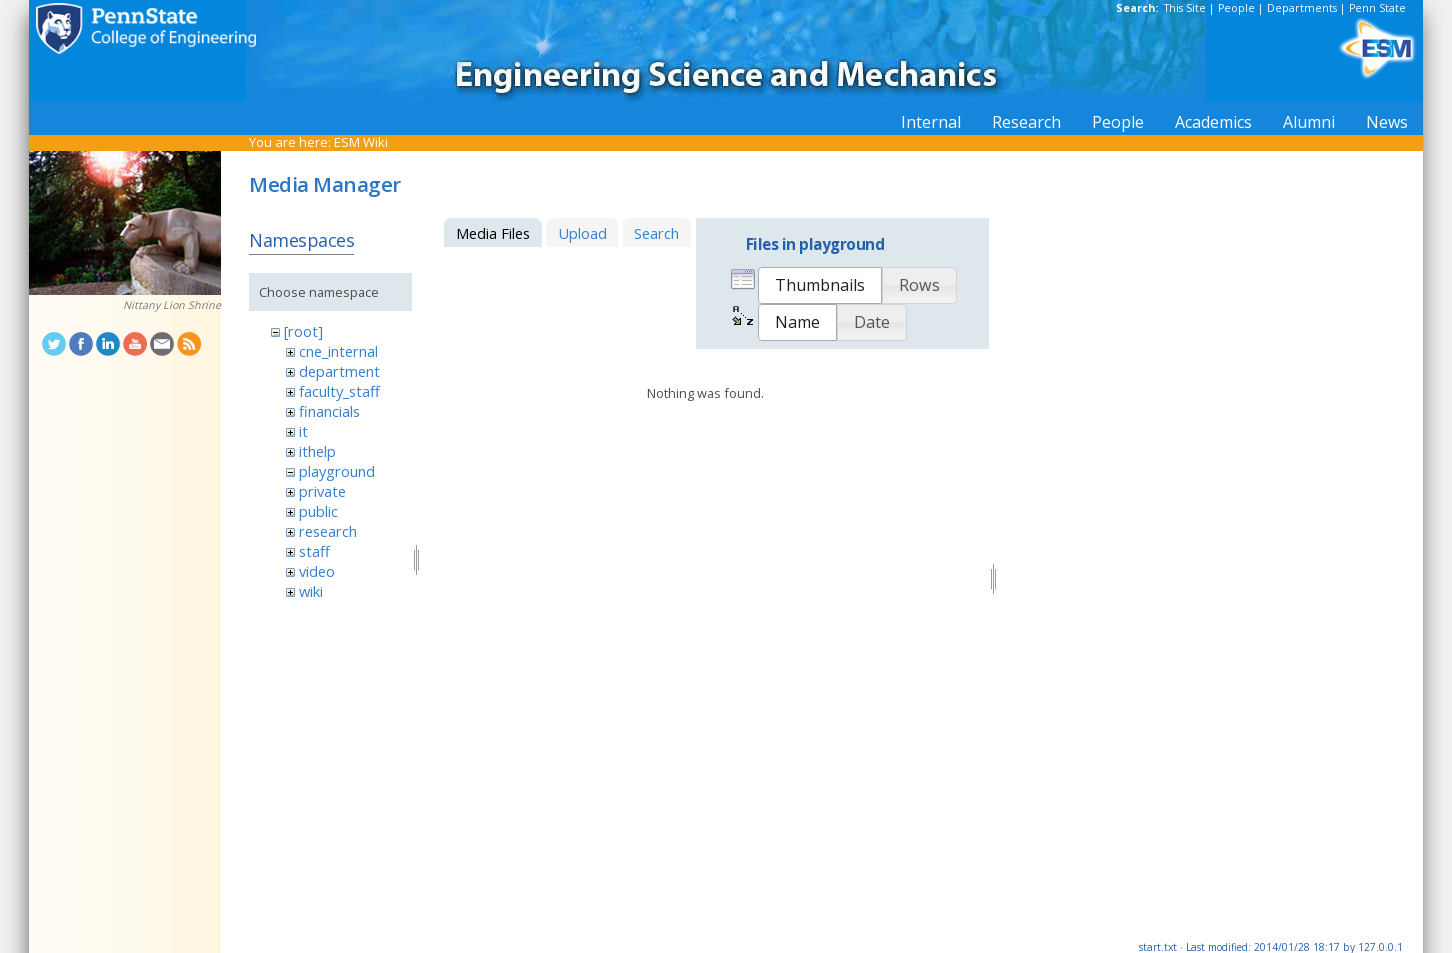  I want to click on Search, so click(656, 233).